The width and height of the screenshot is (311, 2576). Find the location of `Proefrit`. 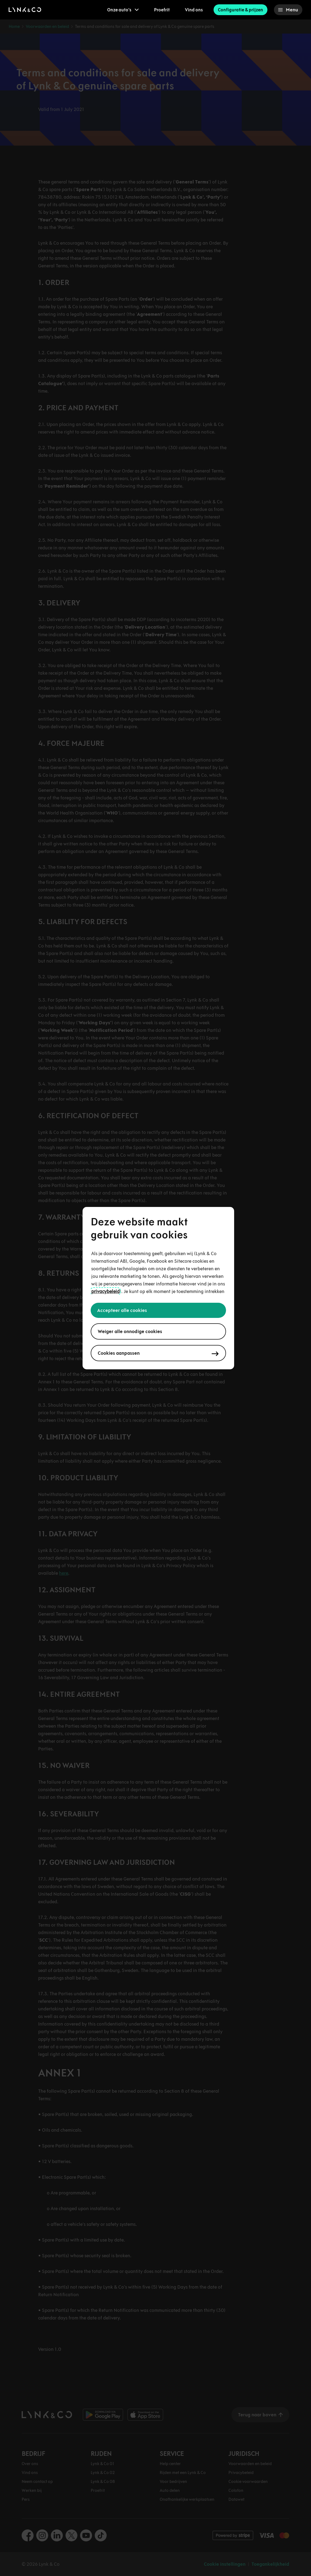

Proefrit is located at coordinates (162, 9).